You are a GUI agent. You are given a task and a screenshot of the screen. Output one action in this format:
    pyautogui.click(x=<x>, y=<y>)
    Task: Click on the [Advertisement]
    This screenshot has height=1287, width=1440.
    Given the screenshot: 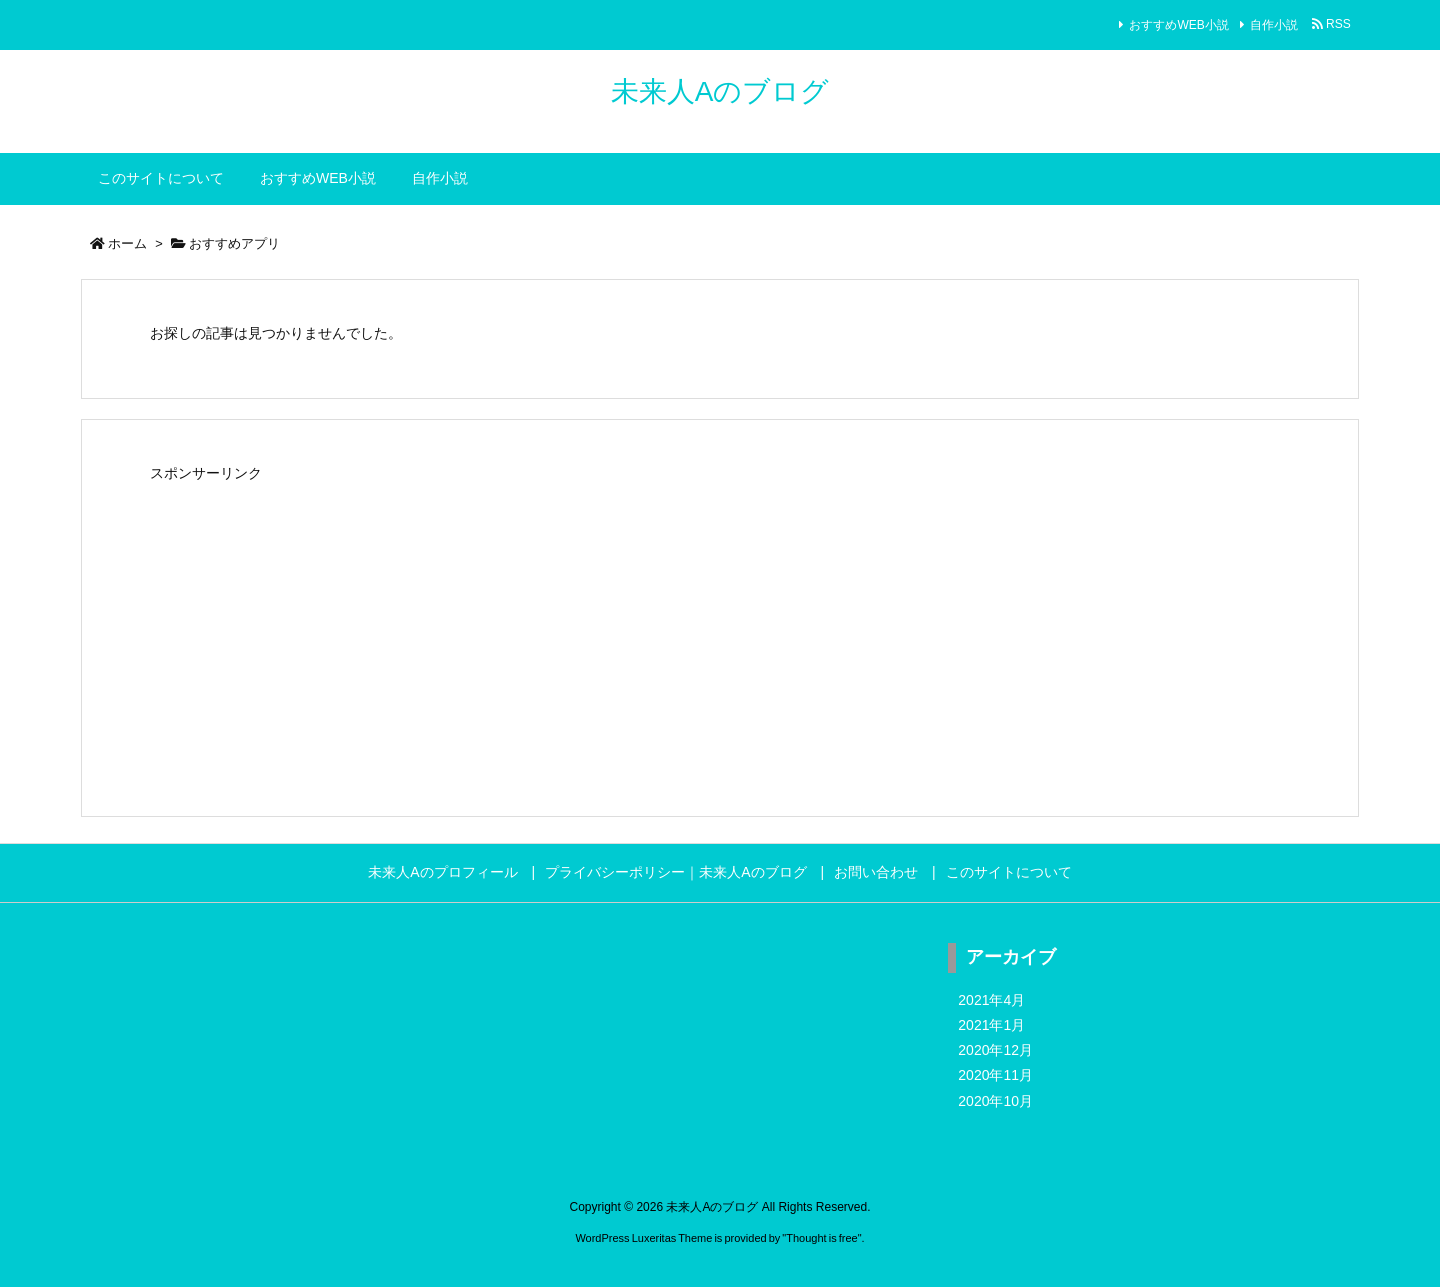 What is the action you would take?
    pyautogui.click(x=720, y=628)
    